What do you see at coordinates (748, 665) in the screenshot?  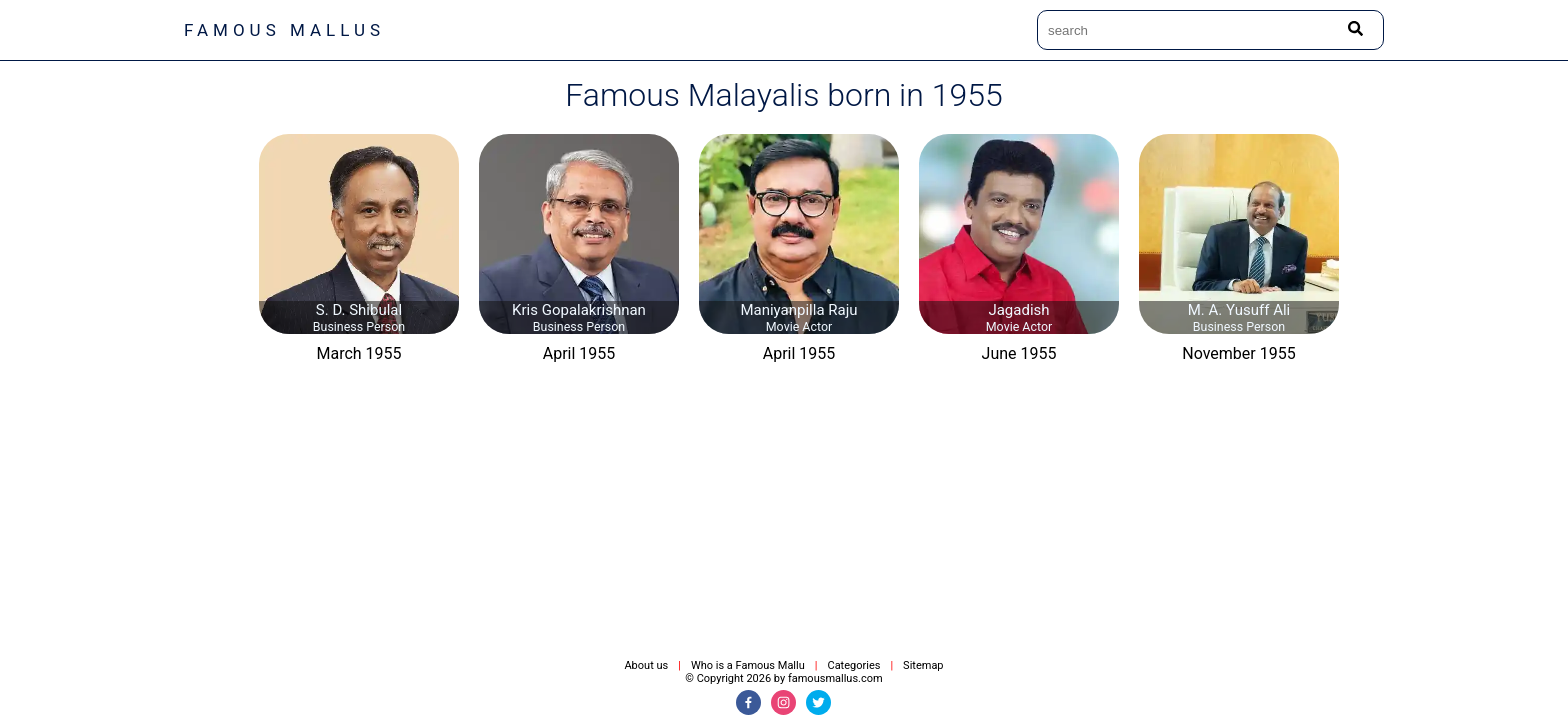 I see `Who is a Famous Mallu` at bounding box center [748, 665].